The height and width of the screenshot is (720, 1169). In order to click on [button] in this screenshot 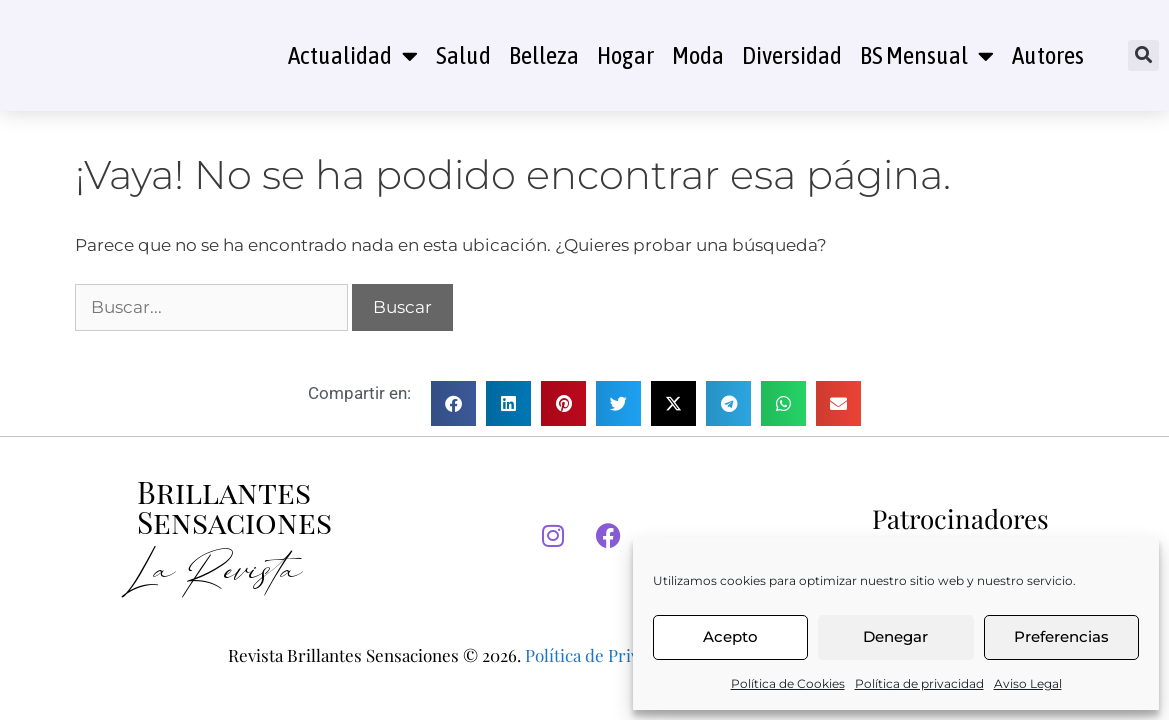, I will do `click(1143, 55)`.